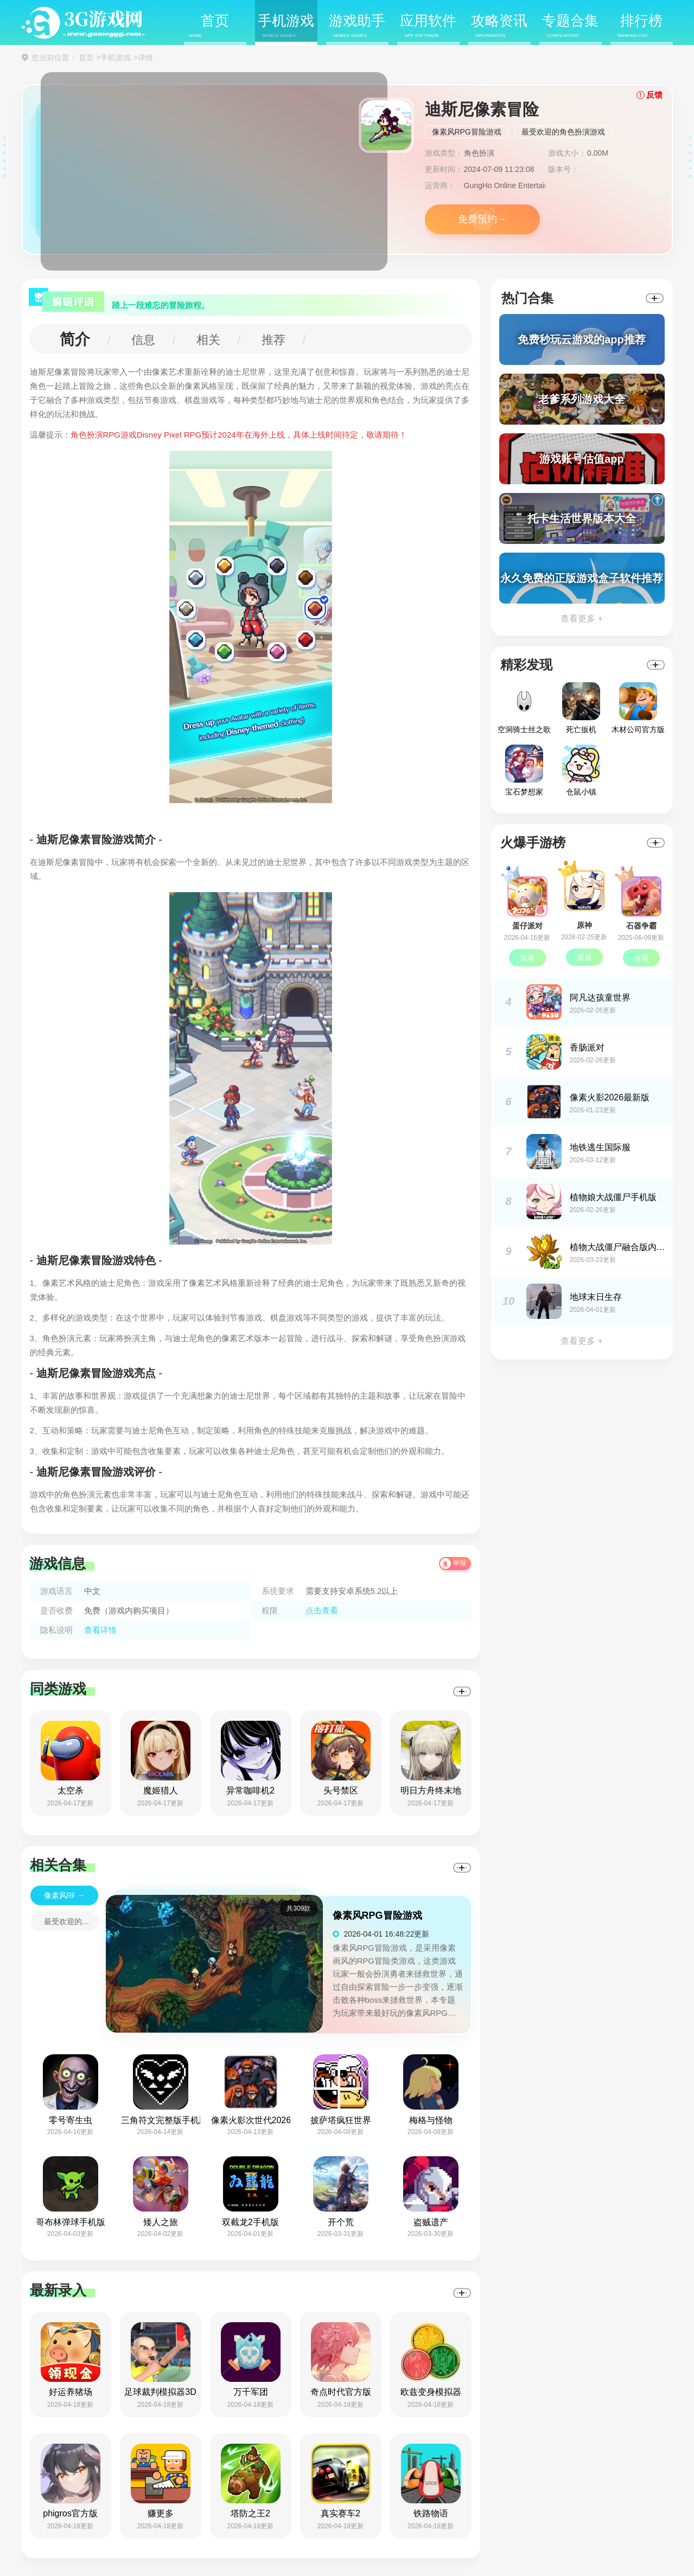 This screenshot has height=2576, width=694. What do you see at coordinates (477, 219) in the screenshot?
I see `免费预约` at bounding box center [477, 219].